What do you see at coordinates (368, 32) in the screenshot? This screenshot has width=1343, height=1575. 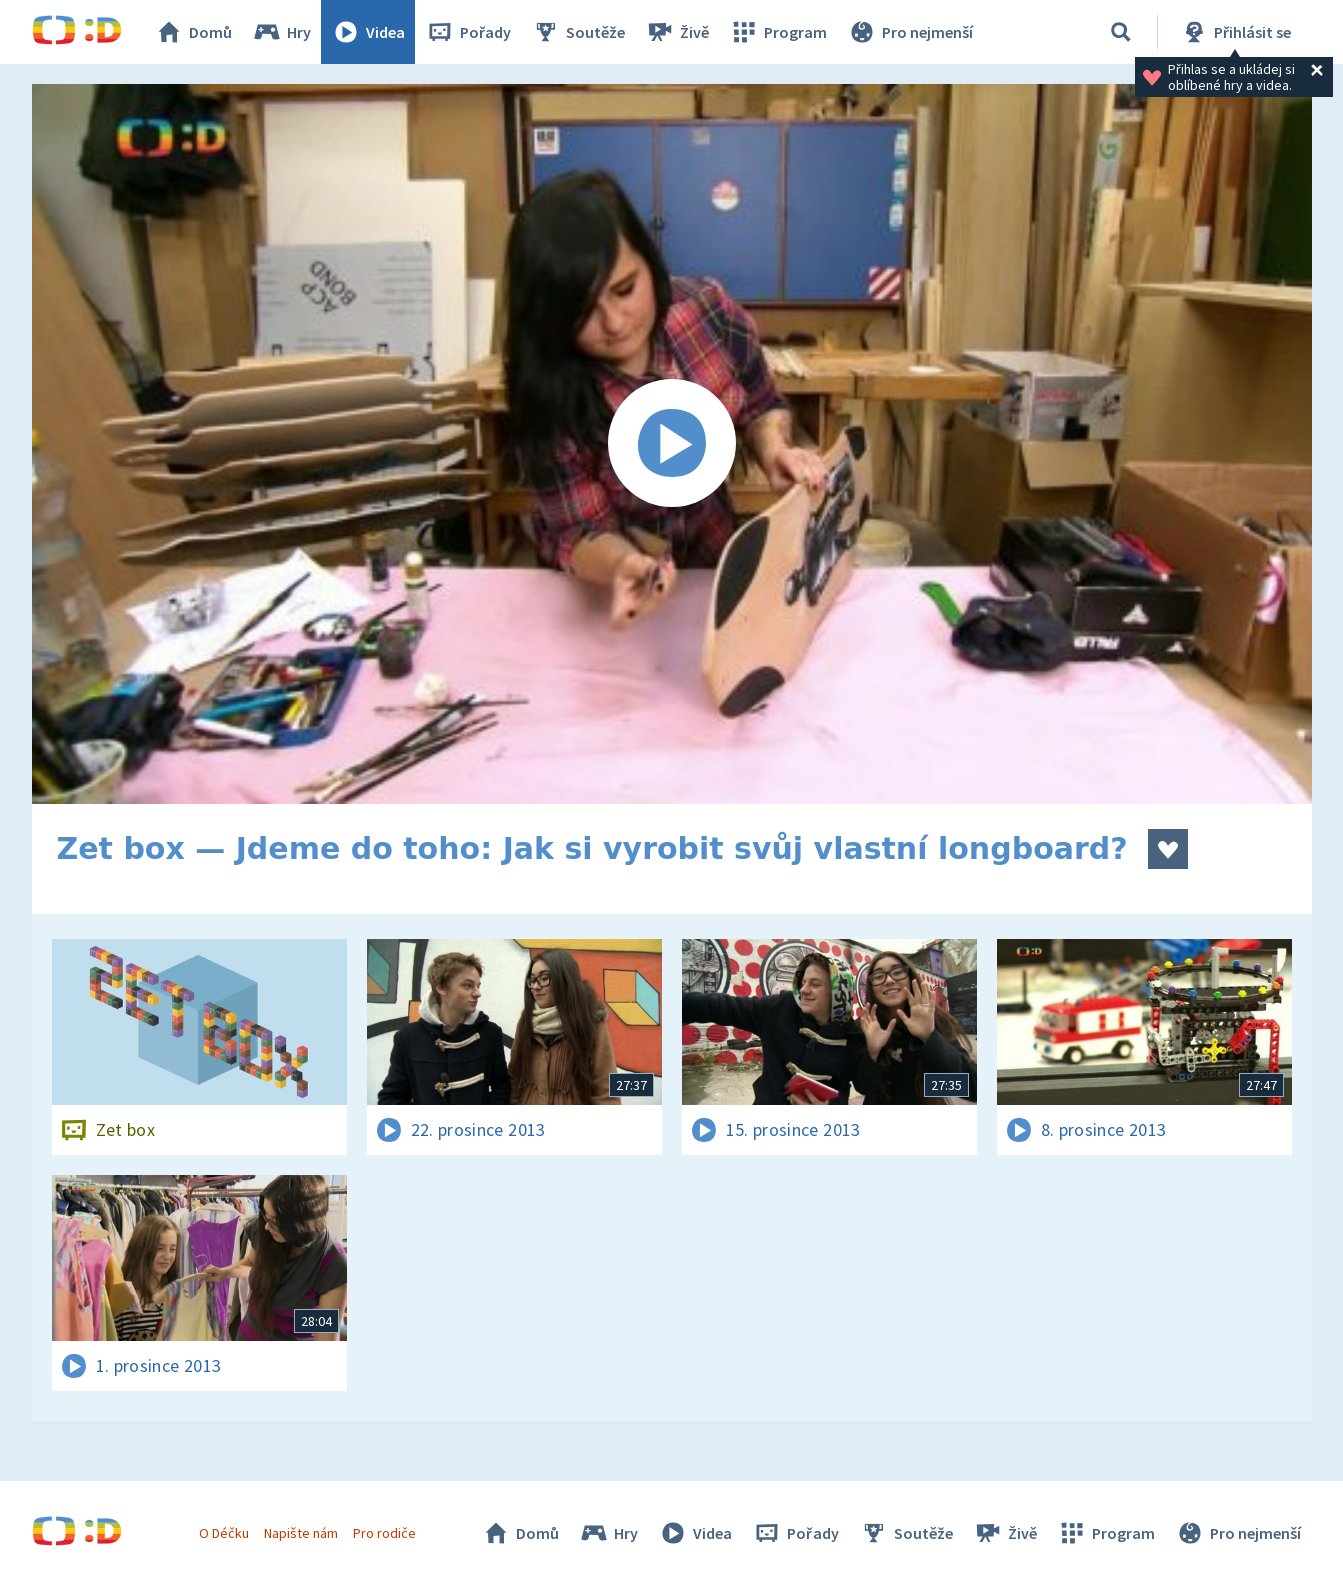 I see `Videa` at bounding box center [368, 32].